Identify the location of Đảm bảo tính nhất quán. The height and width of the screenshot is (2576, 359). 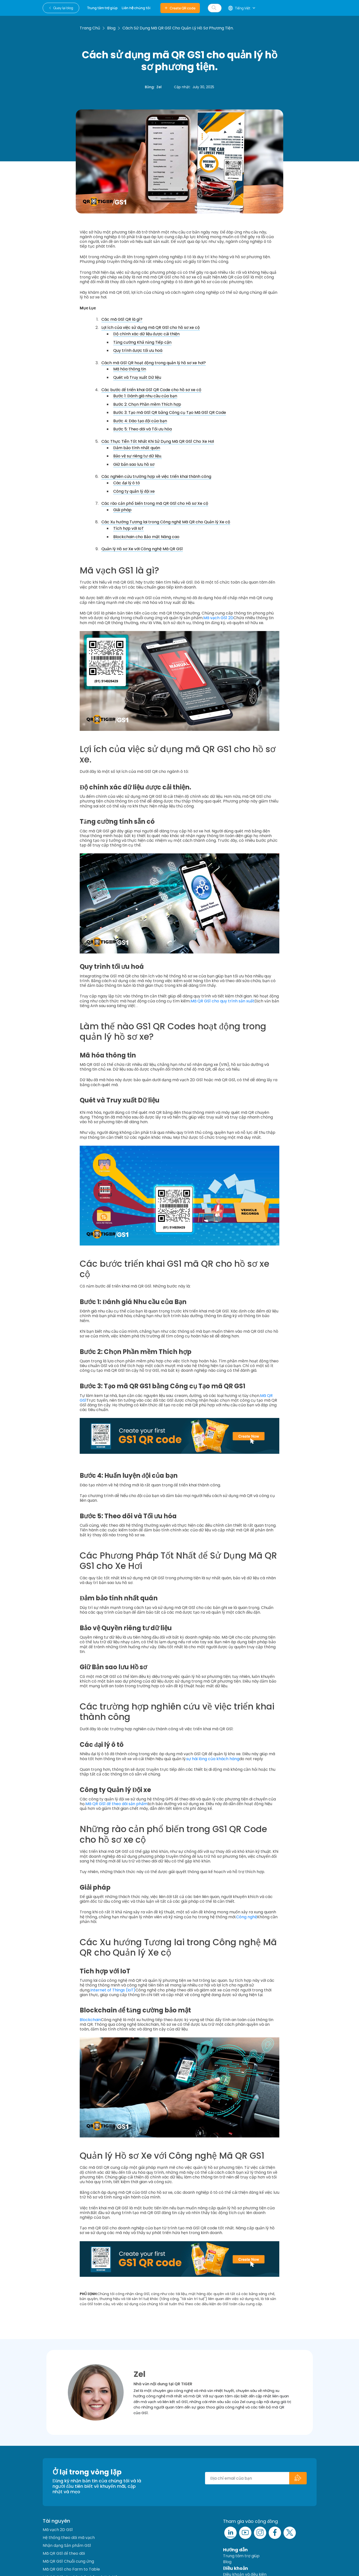
(136, 448).